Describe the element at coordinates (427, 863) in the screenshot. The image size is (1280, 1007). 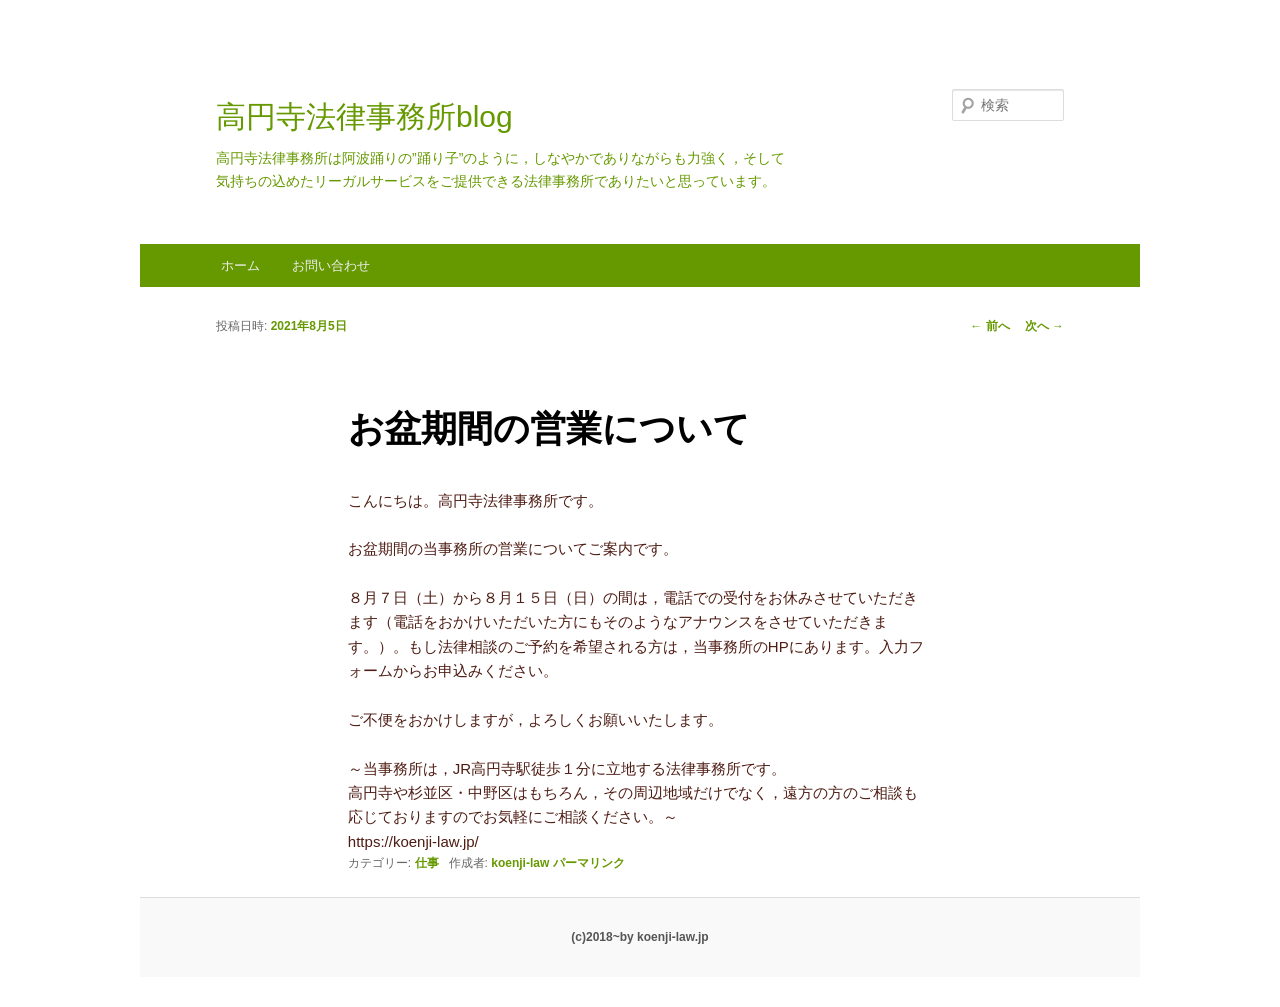
I see `仕事` at that location.